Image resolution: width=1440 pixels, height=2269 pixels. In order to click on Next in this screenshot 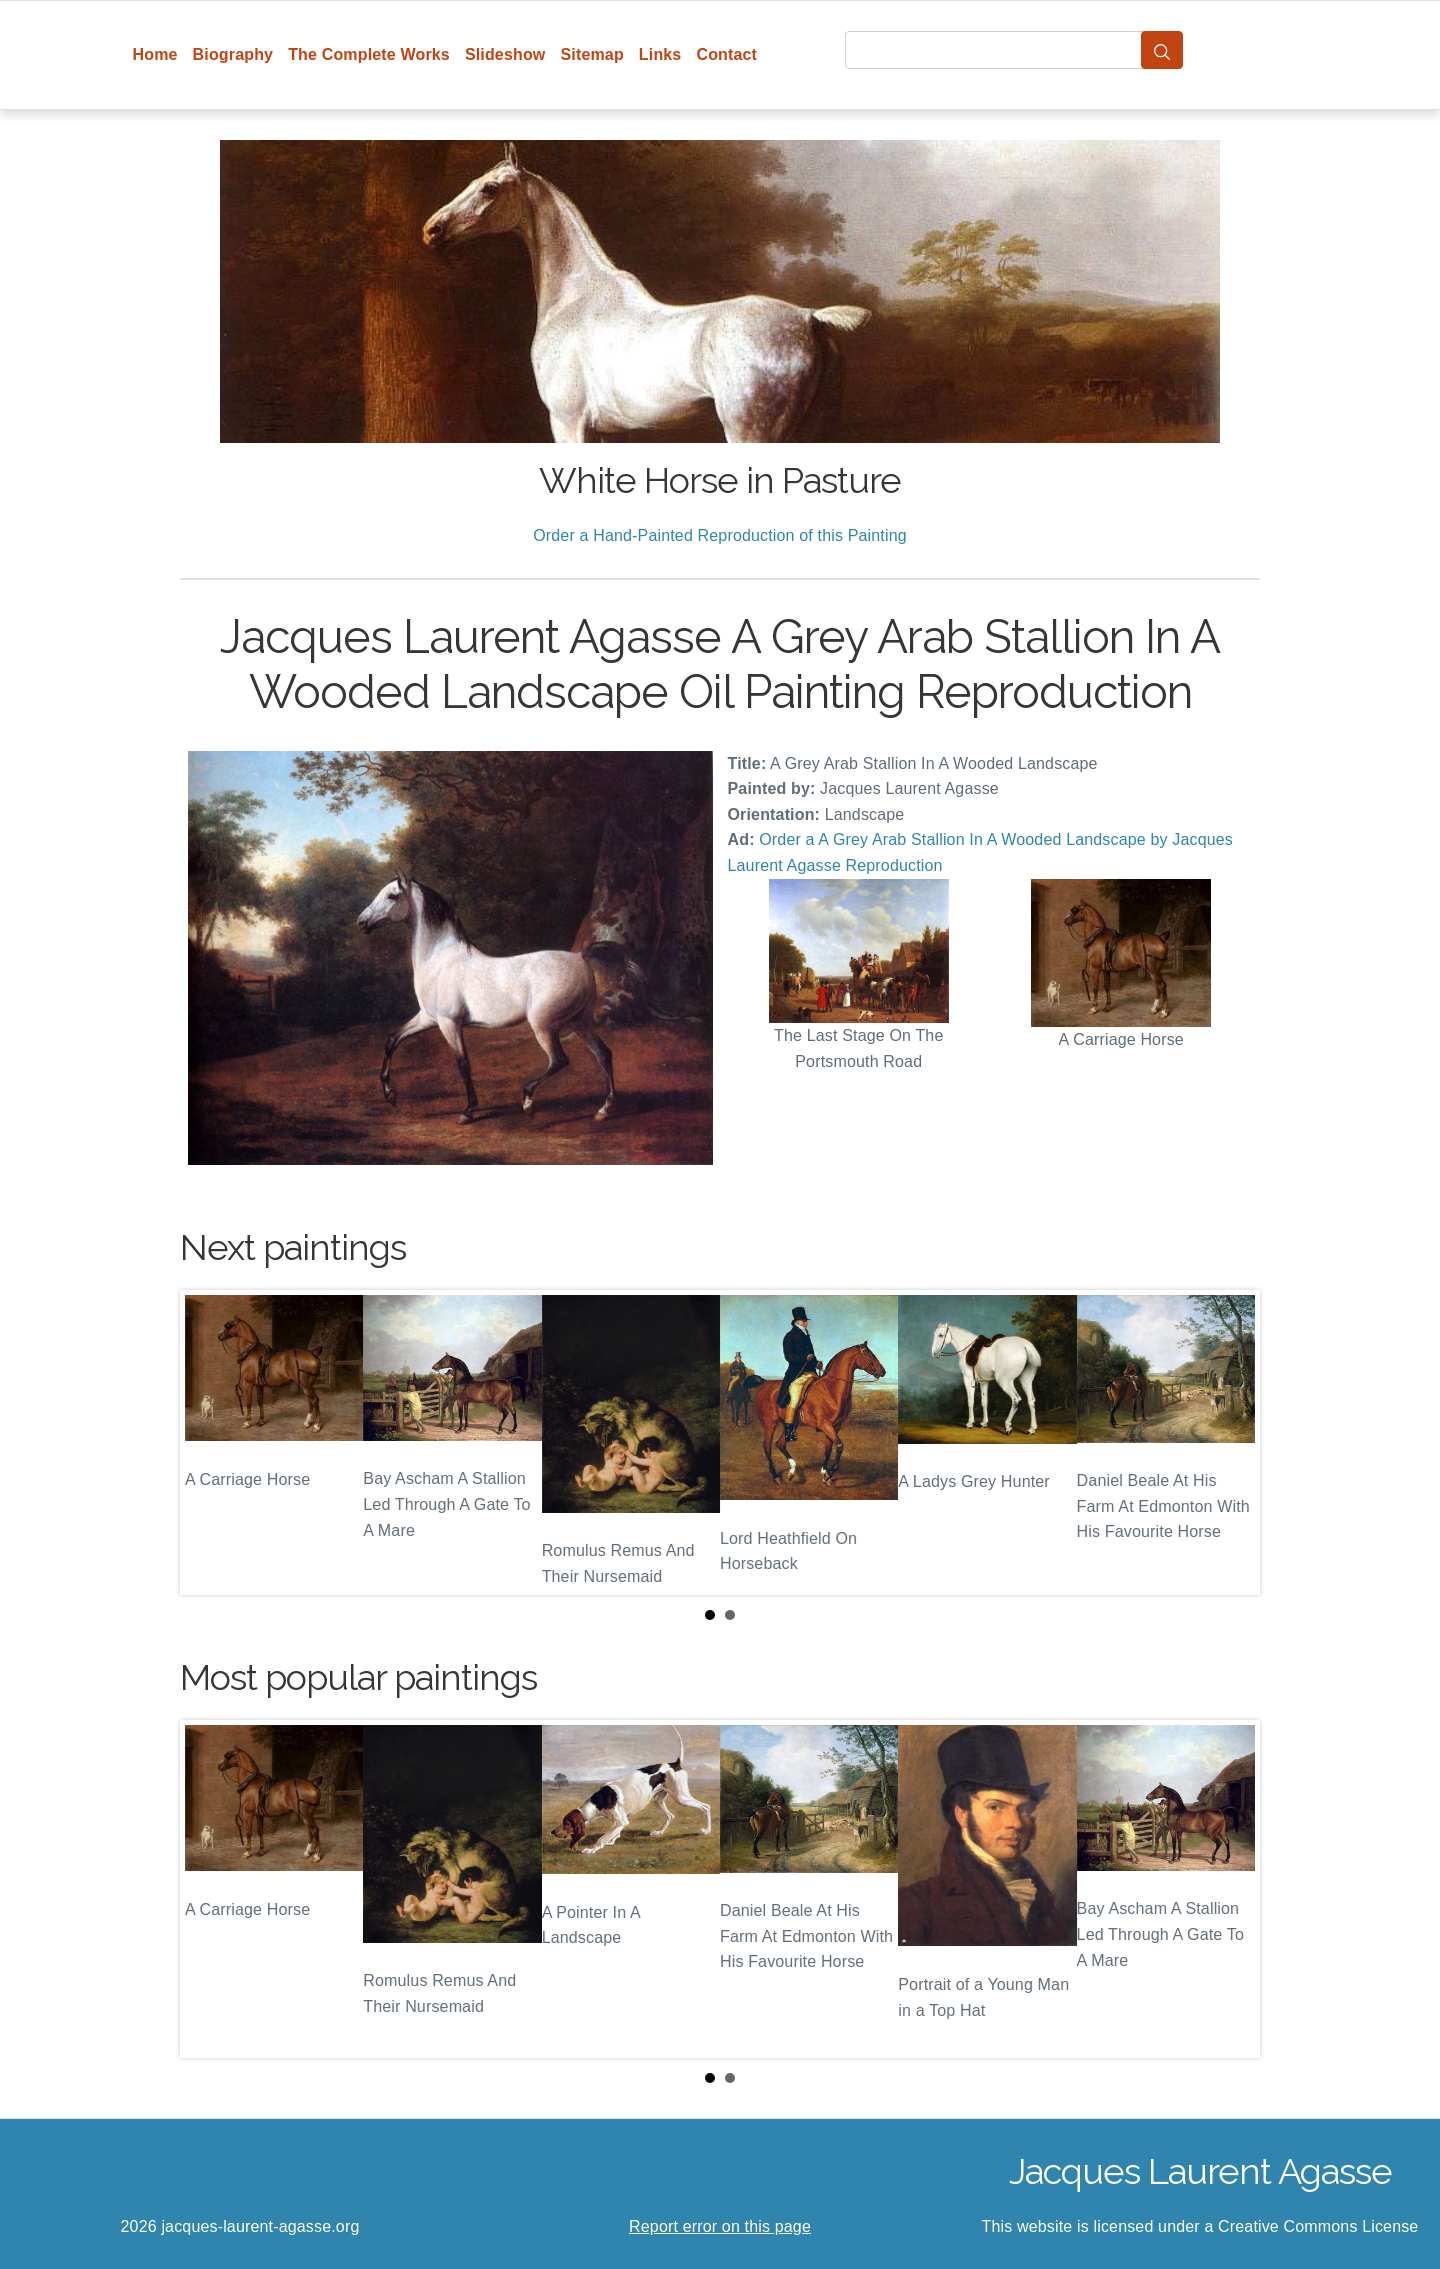, I will do `click(1229, 1442)`.